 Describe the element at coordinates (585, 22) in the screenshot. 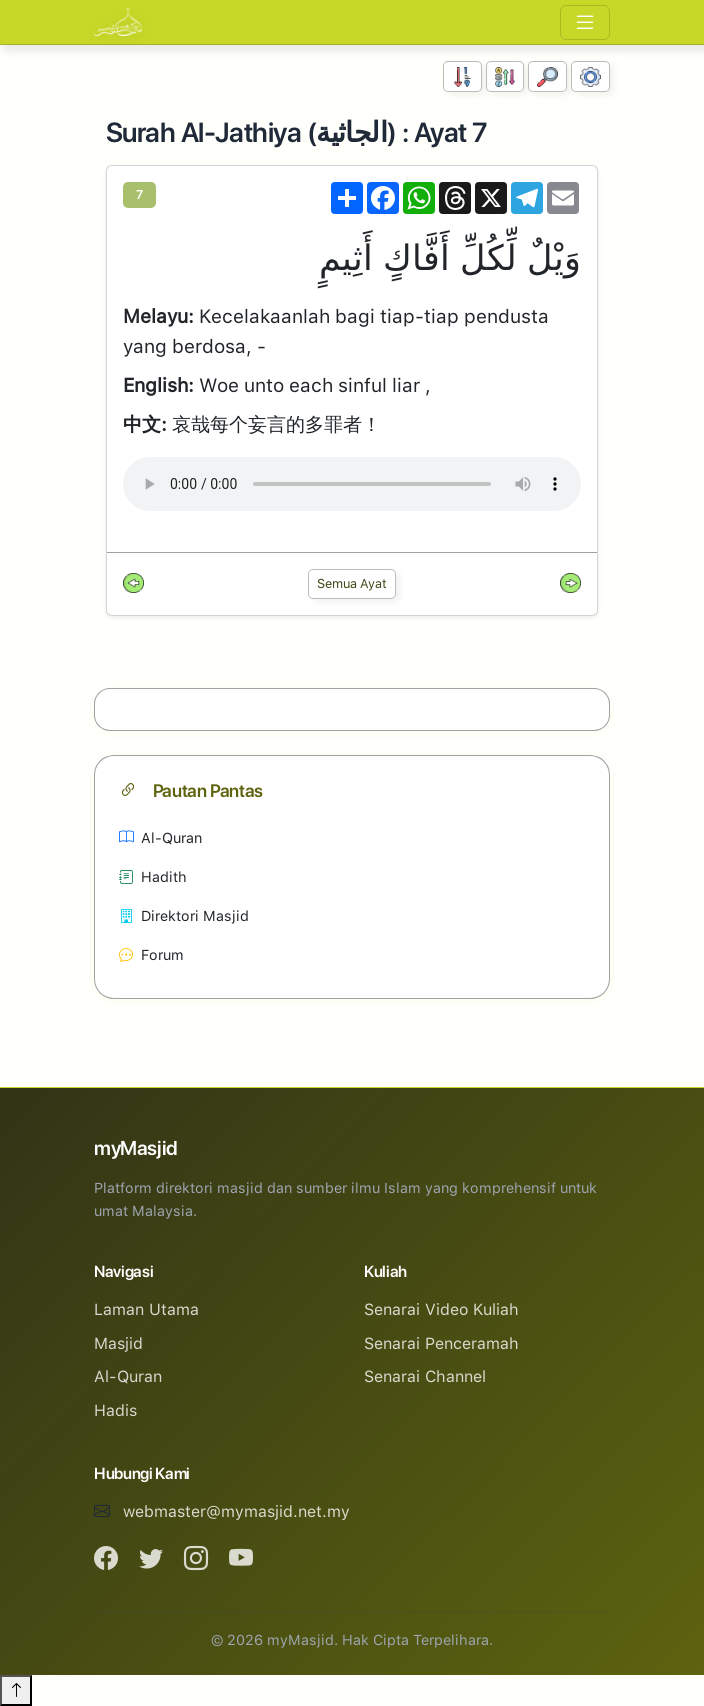

I see `[Toggle navigation]` at that location.